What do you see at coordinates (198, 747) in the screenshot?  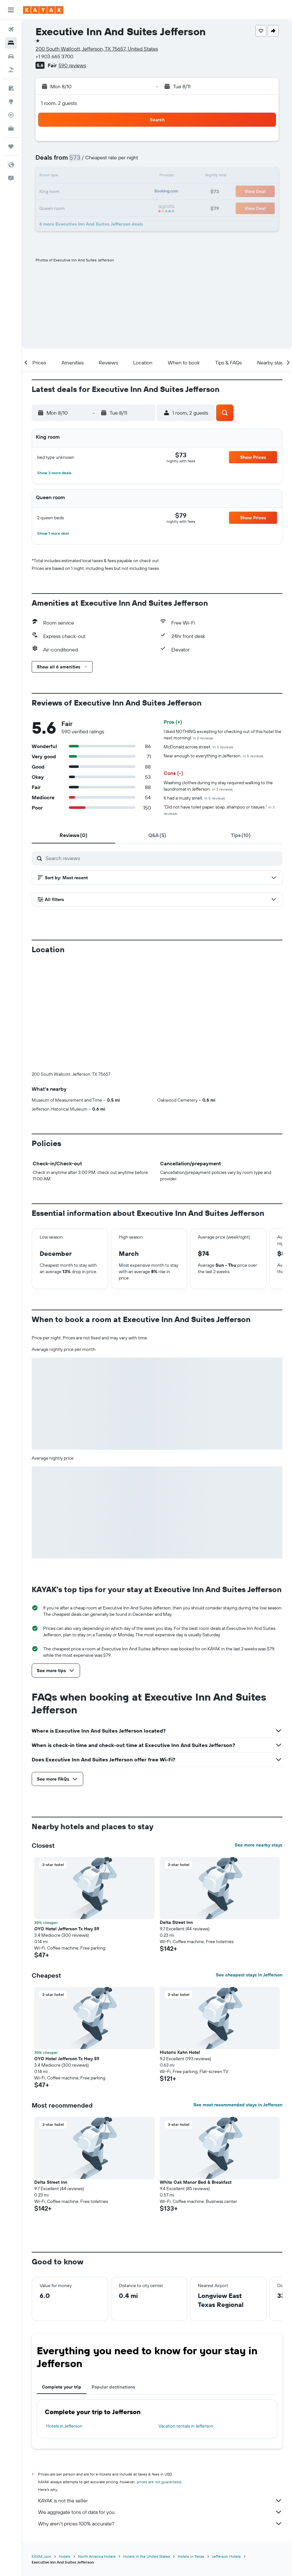 I see `McDonald across street.` at bounding box center [198, 747].